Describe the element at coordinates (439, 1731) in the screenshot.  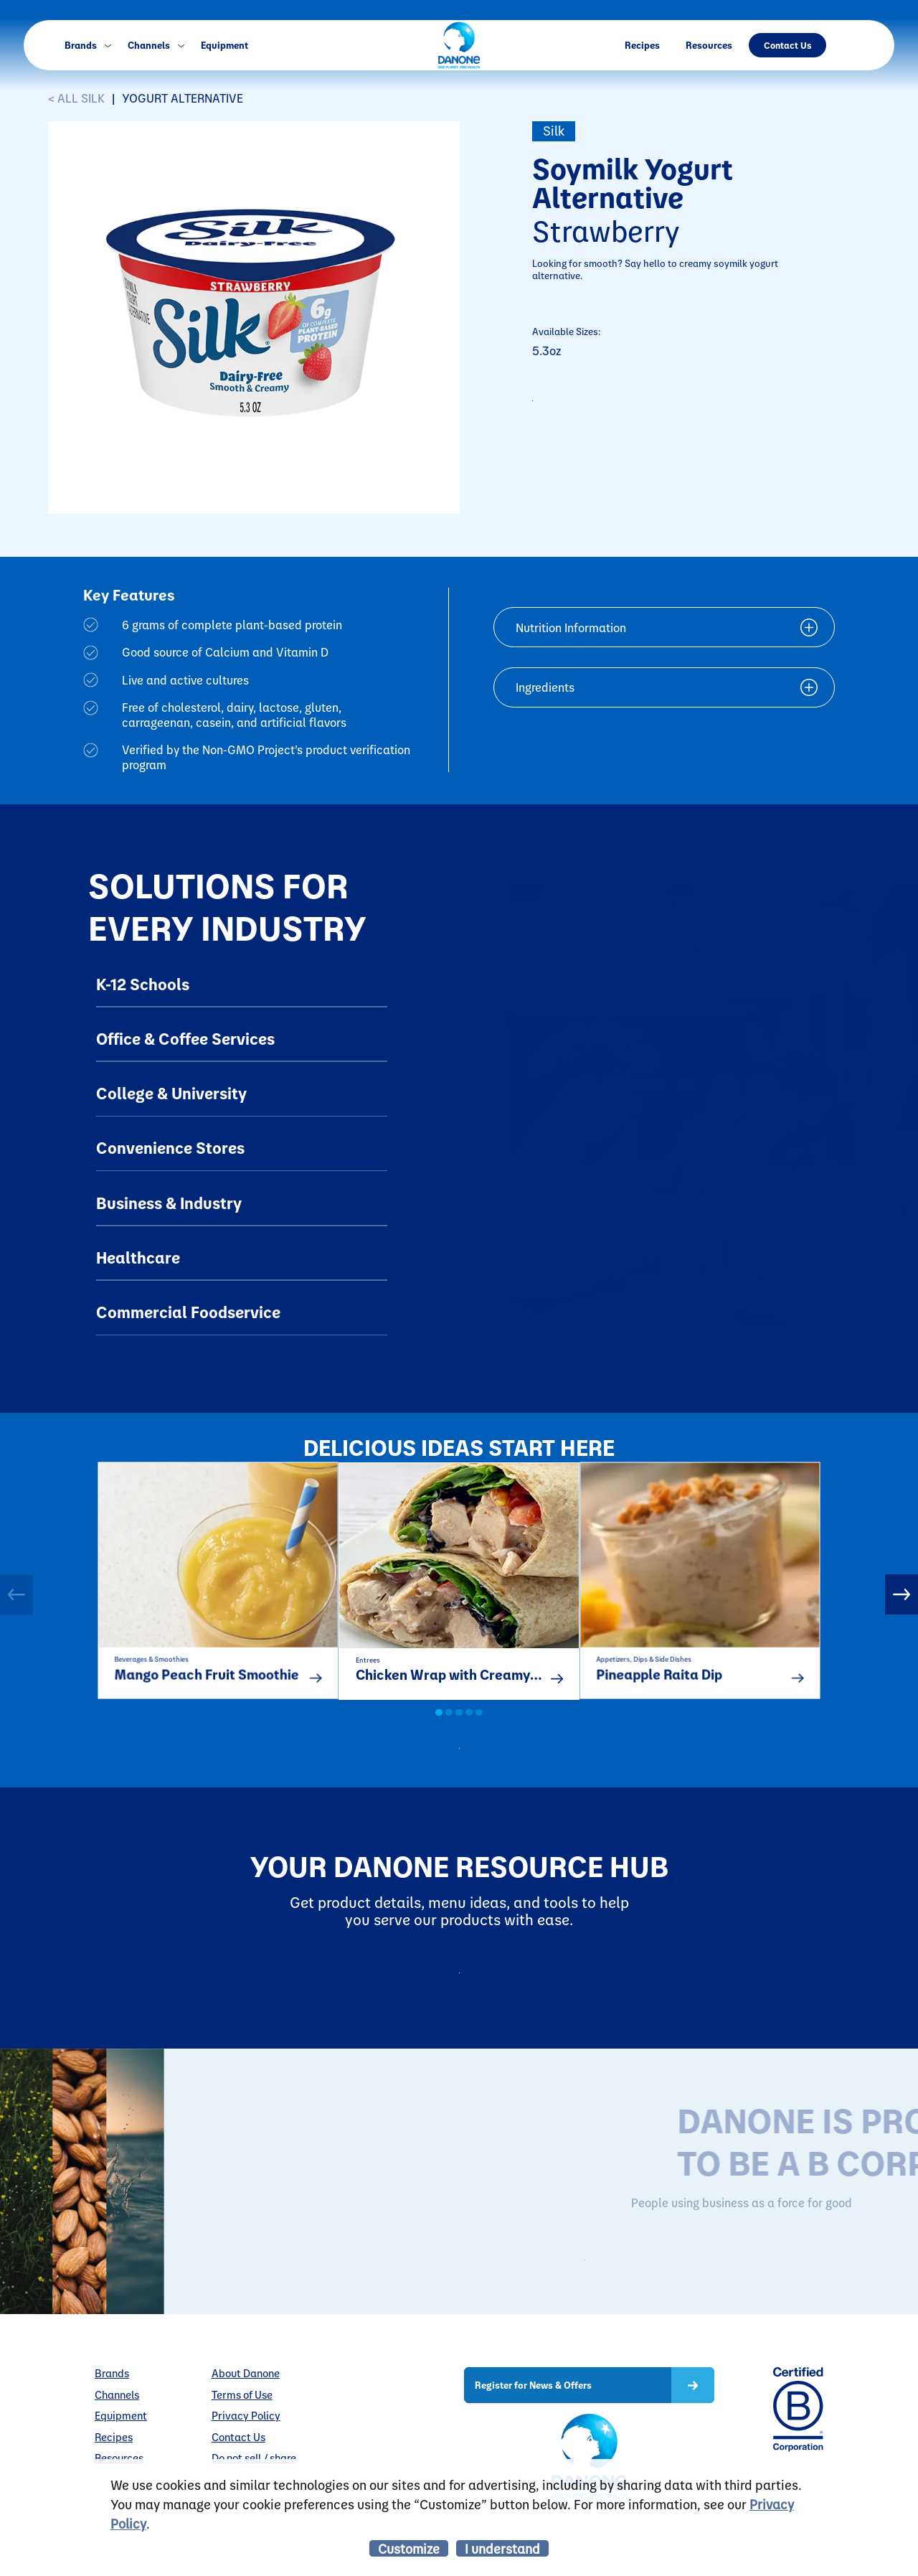
I see `1 [button]` at that location.